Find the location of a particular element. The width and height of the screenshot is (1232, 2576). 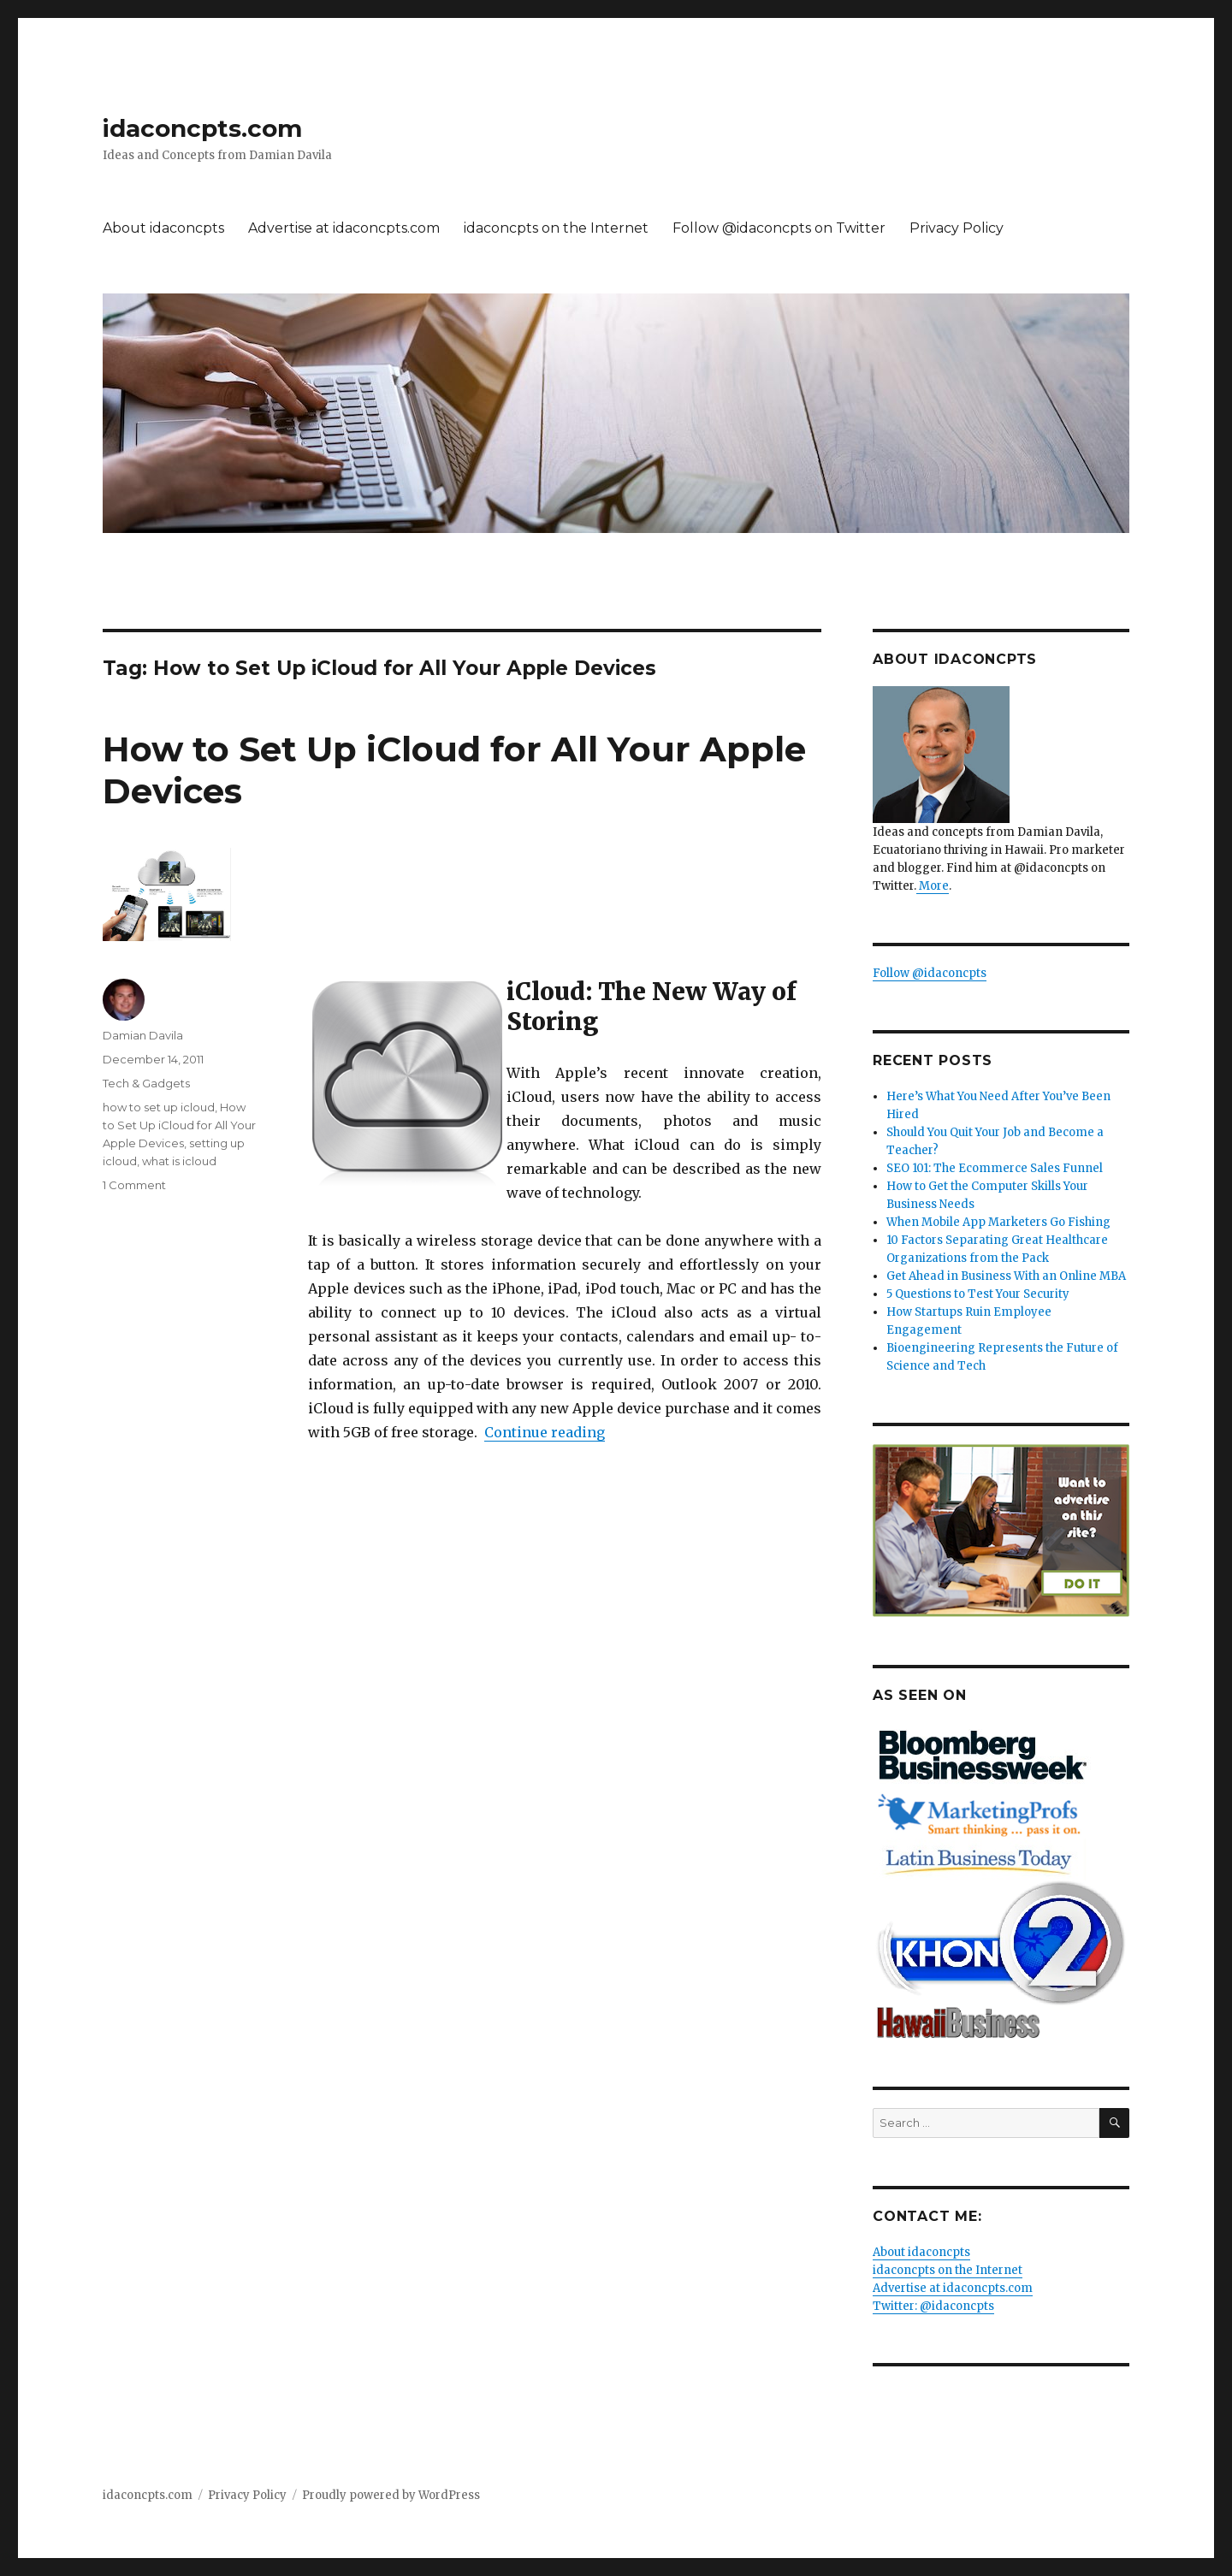

How to Set Up iCloud for All Your Apple Devices is located at coordinates (179, 1125).